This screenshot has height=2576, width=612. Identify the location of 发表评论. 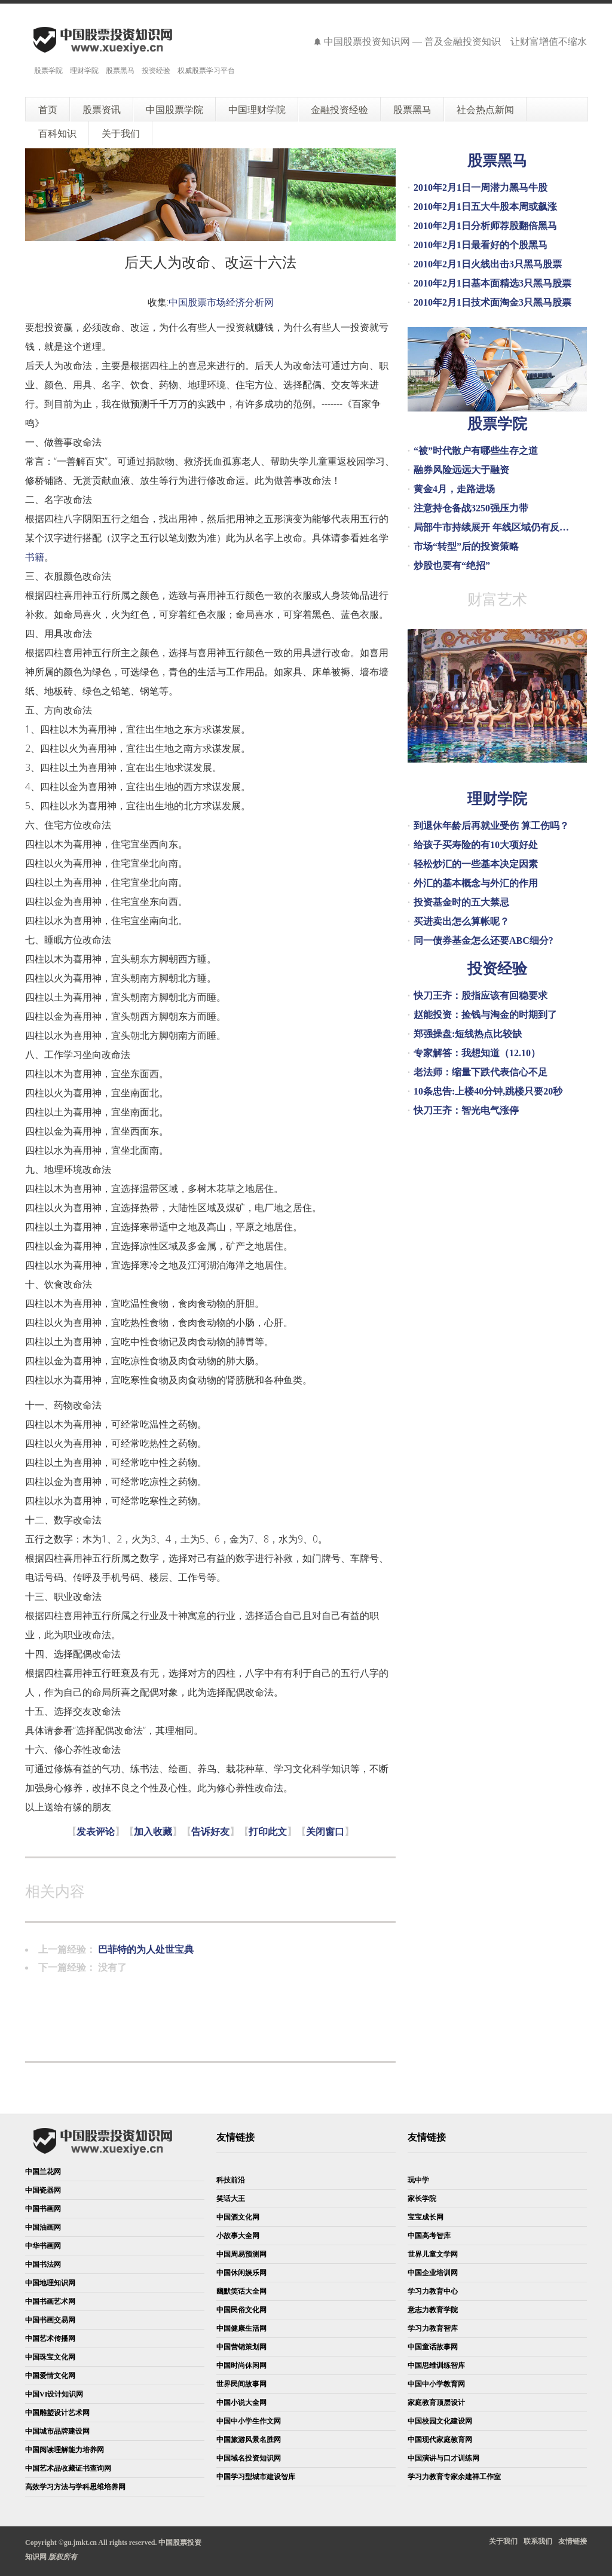
(95, 1832).